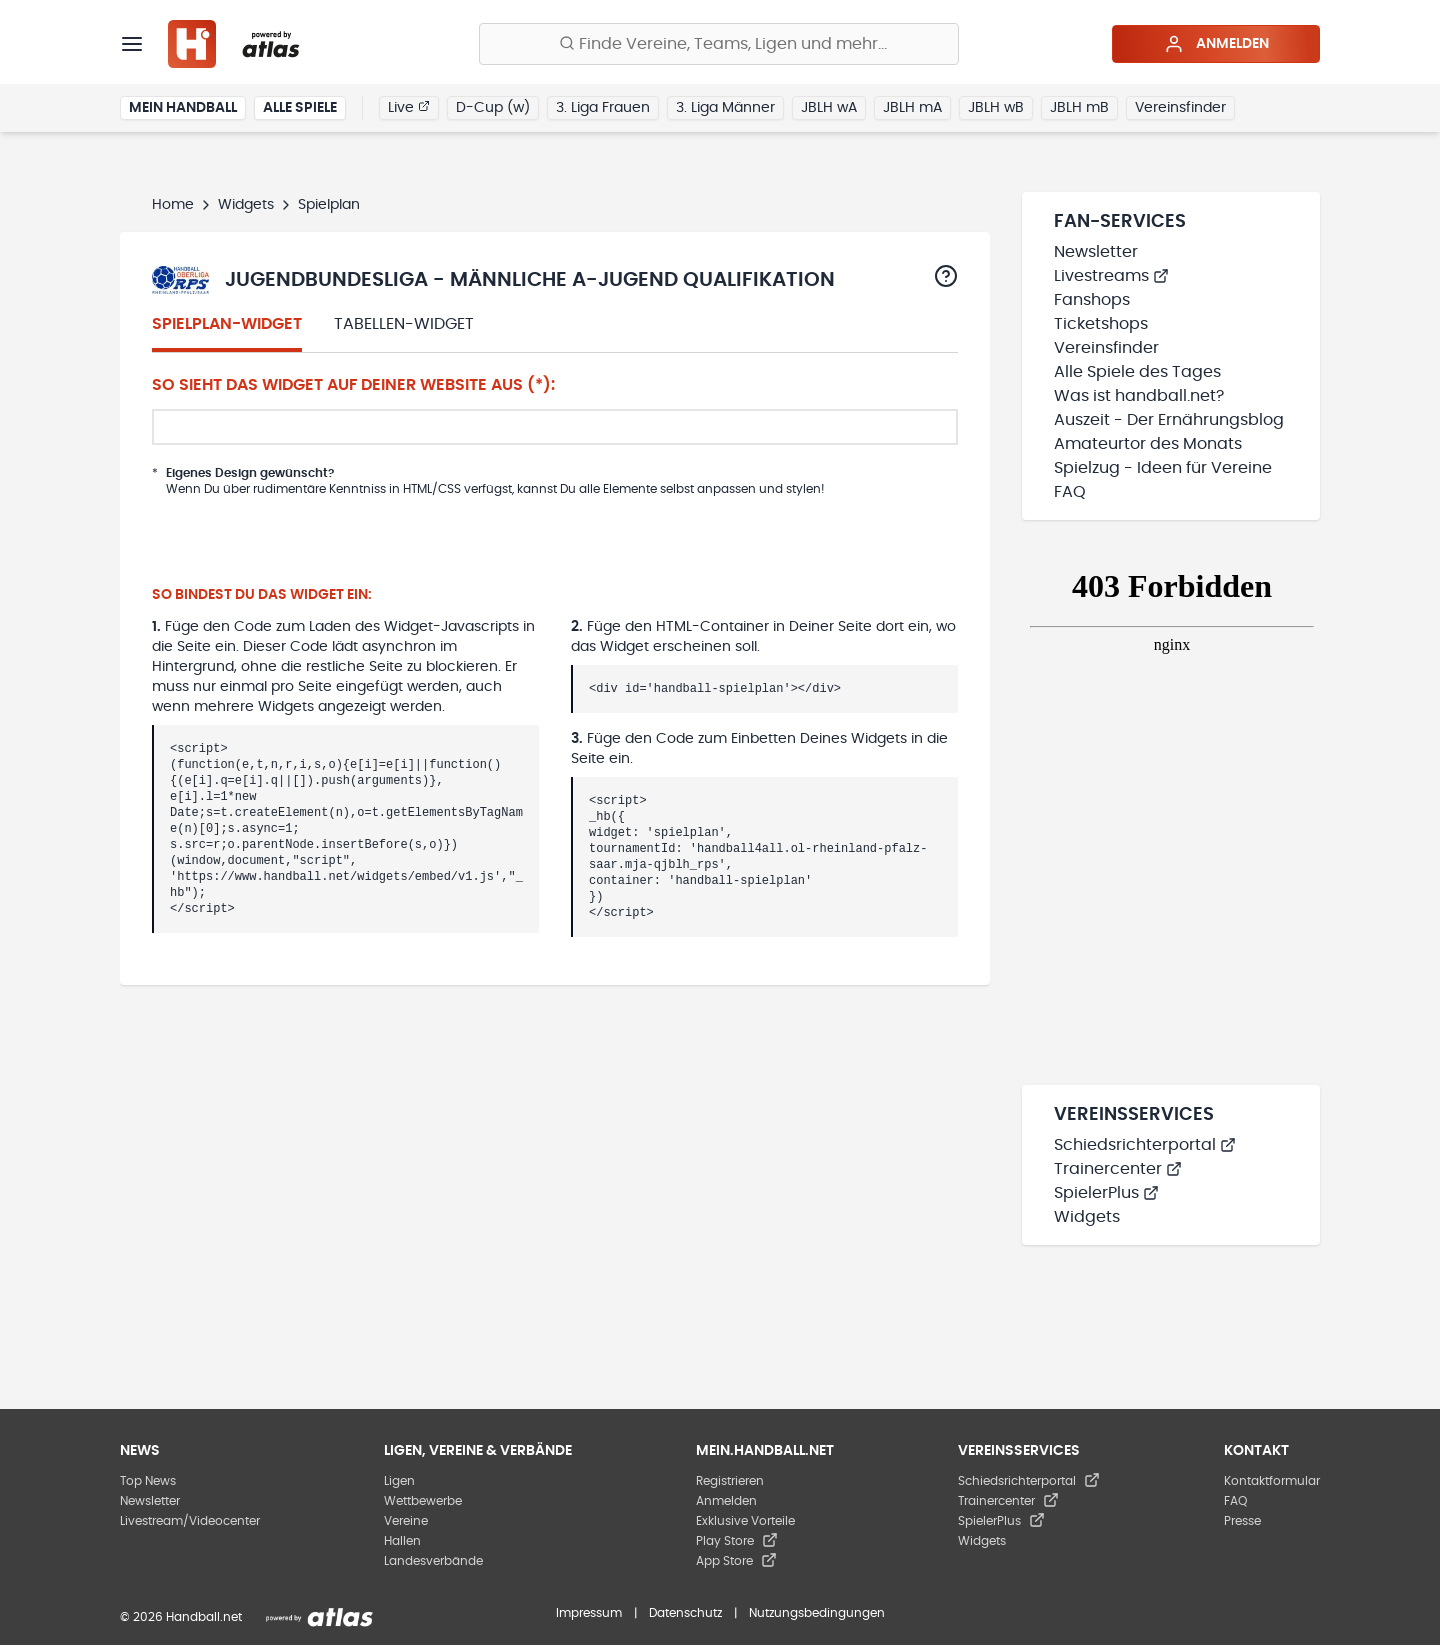  Describe the element at coordinates (685, 1613) in the screenshot. I see `Datenschutz` at that location.